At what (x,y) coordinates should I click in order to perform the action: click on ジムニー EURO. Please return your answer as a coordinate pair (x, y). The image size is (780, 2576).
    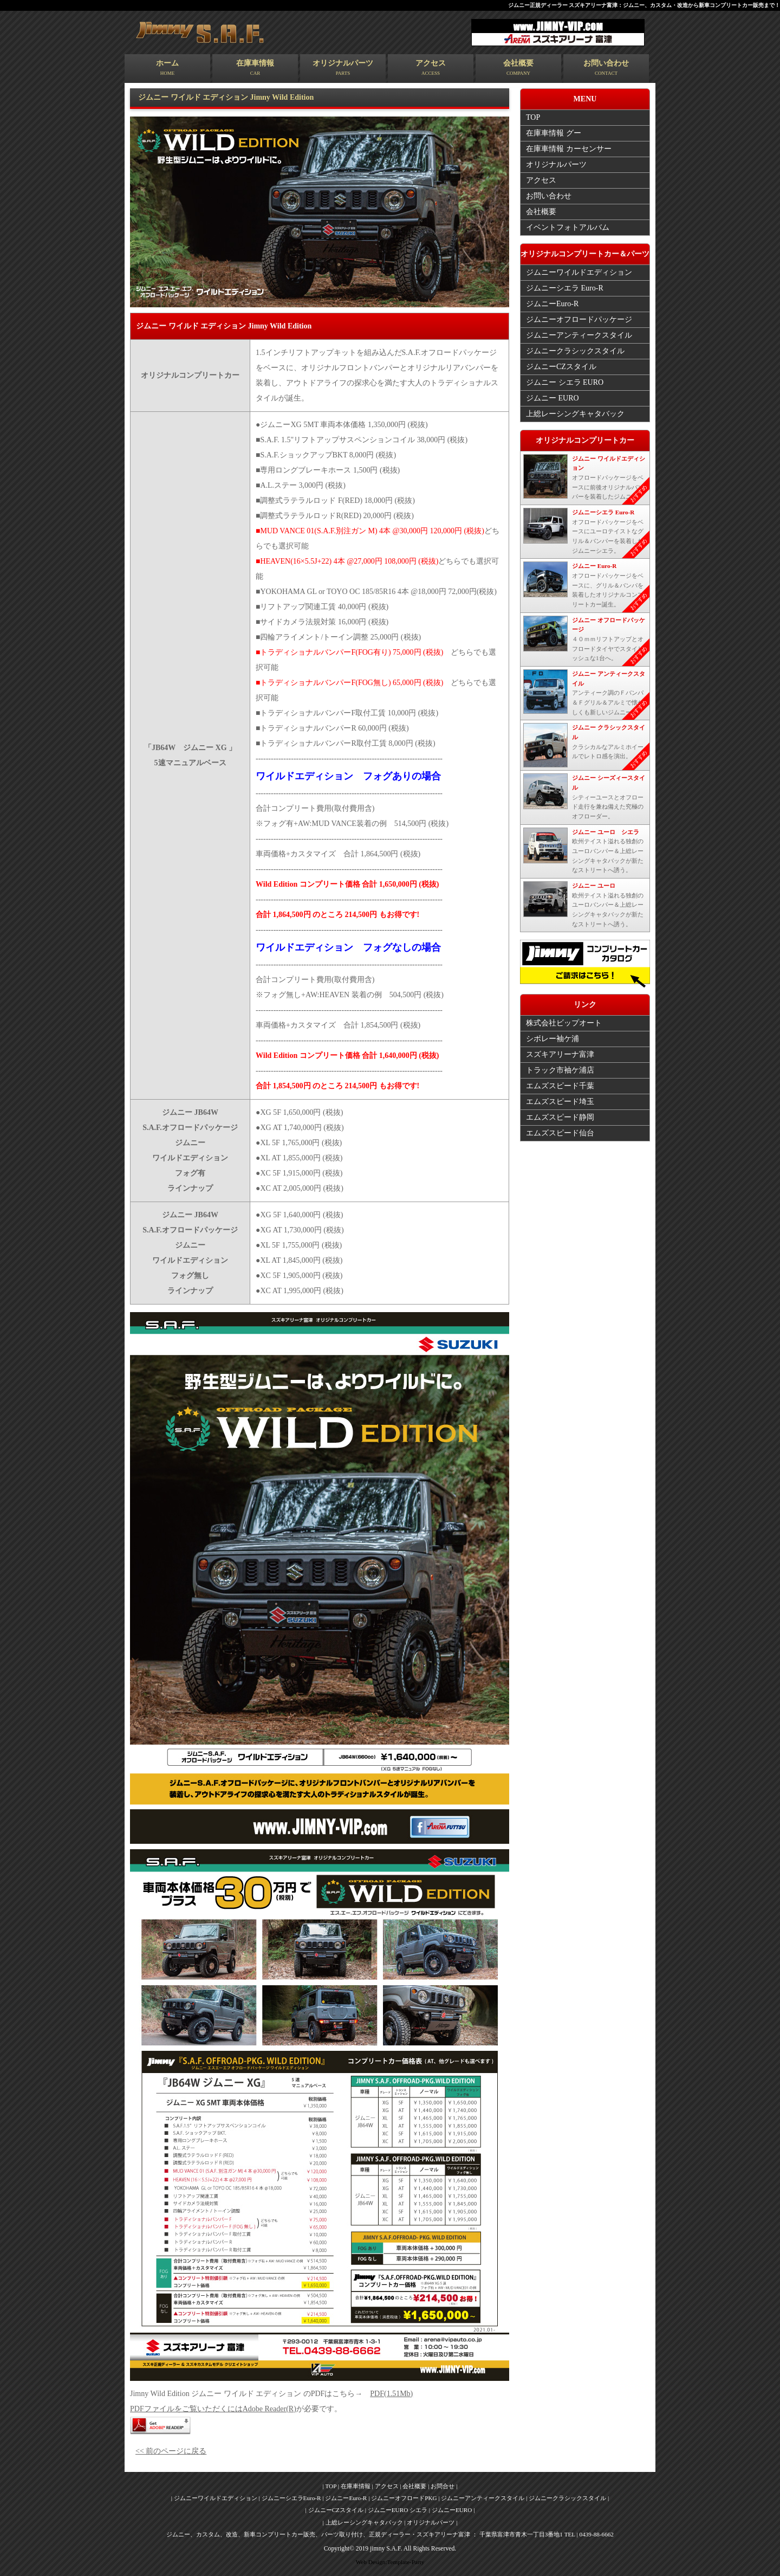
    Looking at the image, I should click on (552, 398).